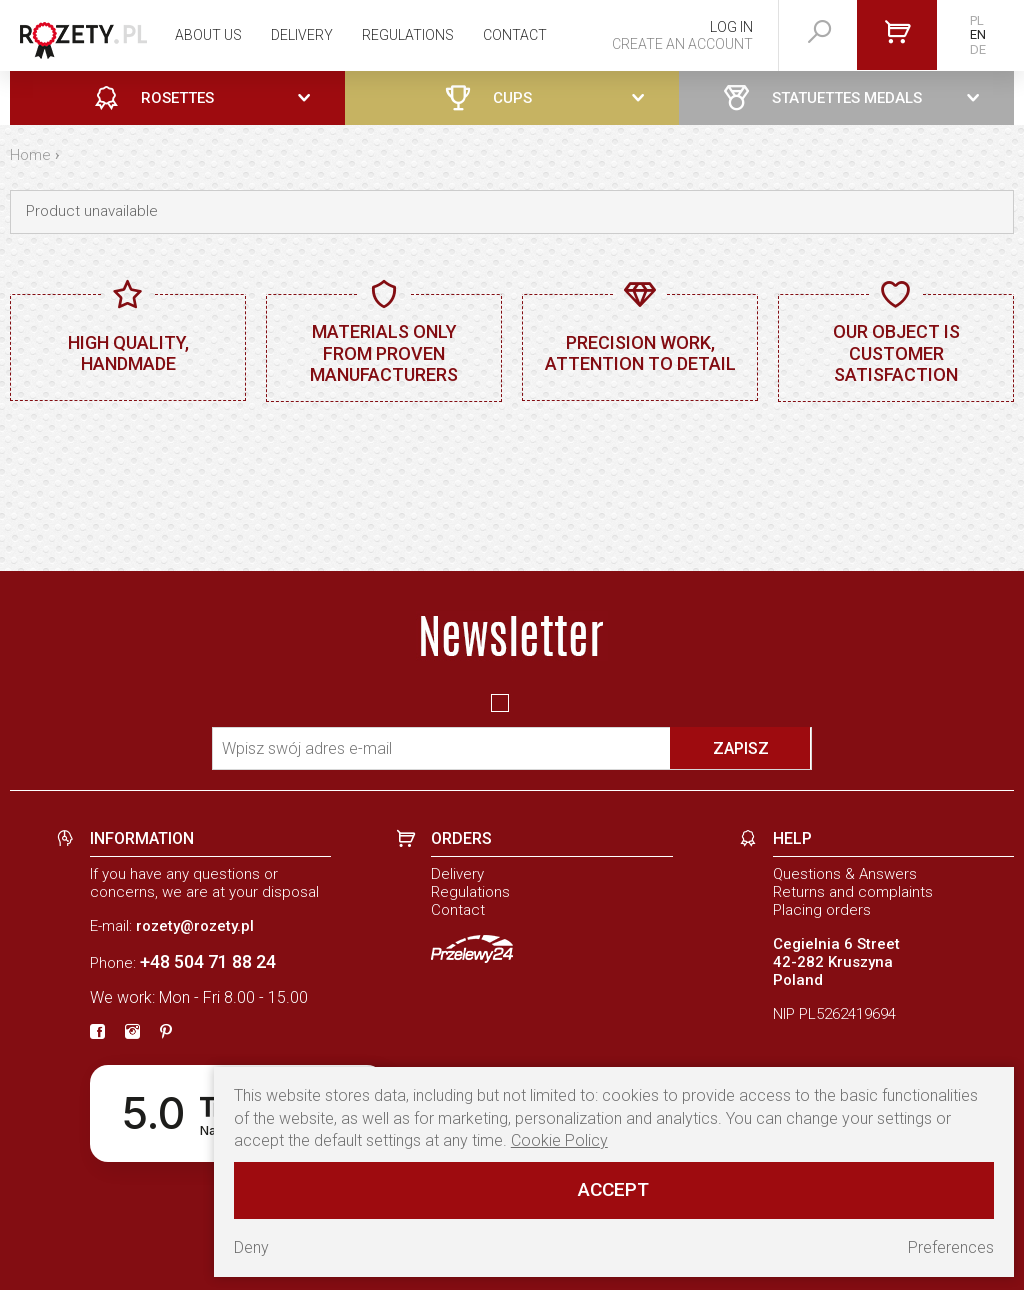 Image resolution: width=1024 pixels, height=1290 pixels. What do you see at coordinates (30, 155) in the screenshot?
I see `Home` at bounding box center [30, 155].